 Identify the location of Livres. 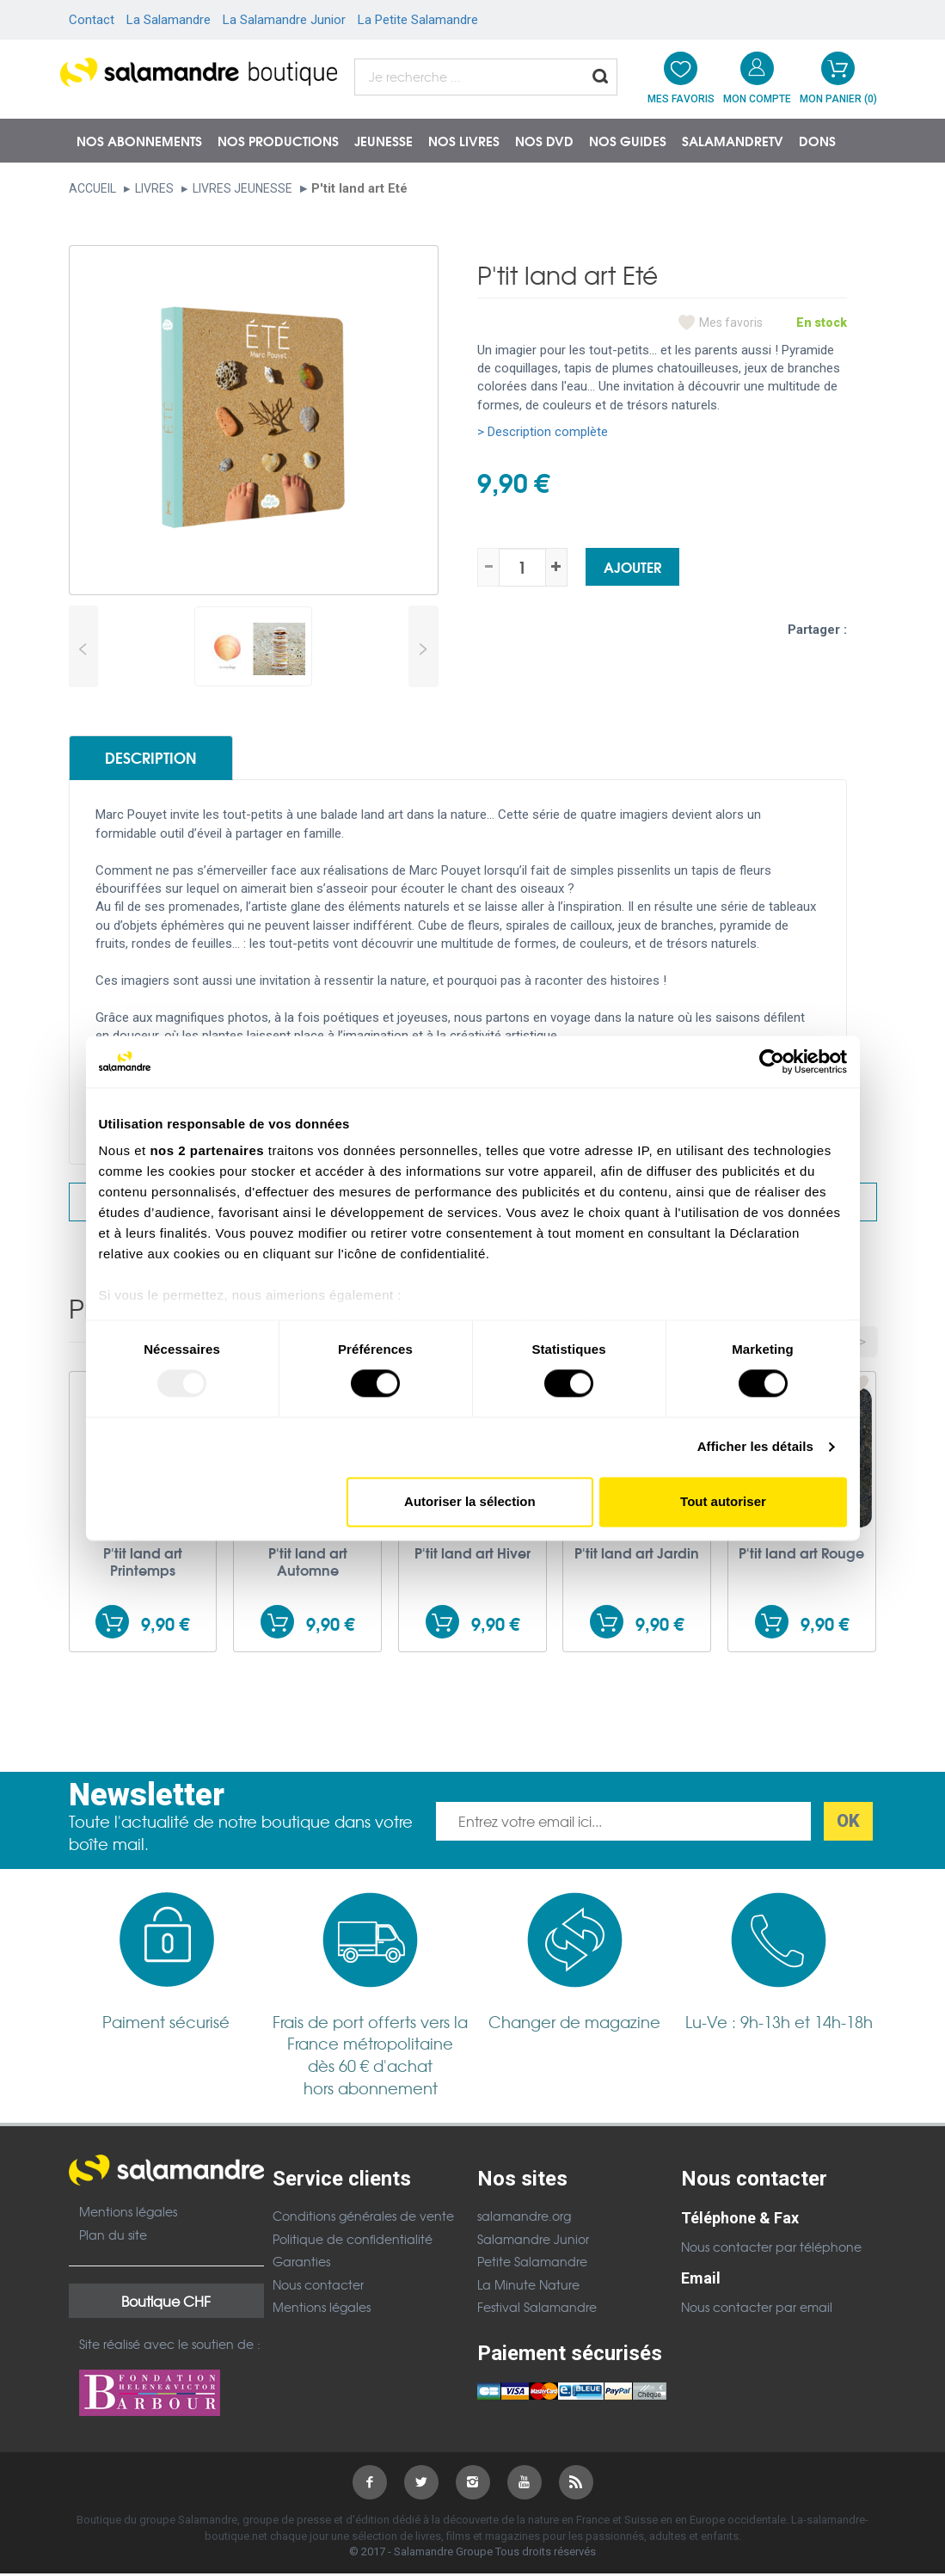
(154, 188).